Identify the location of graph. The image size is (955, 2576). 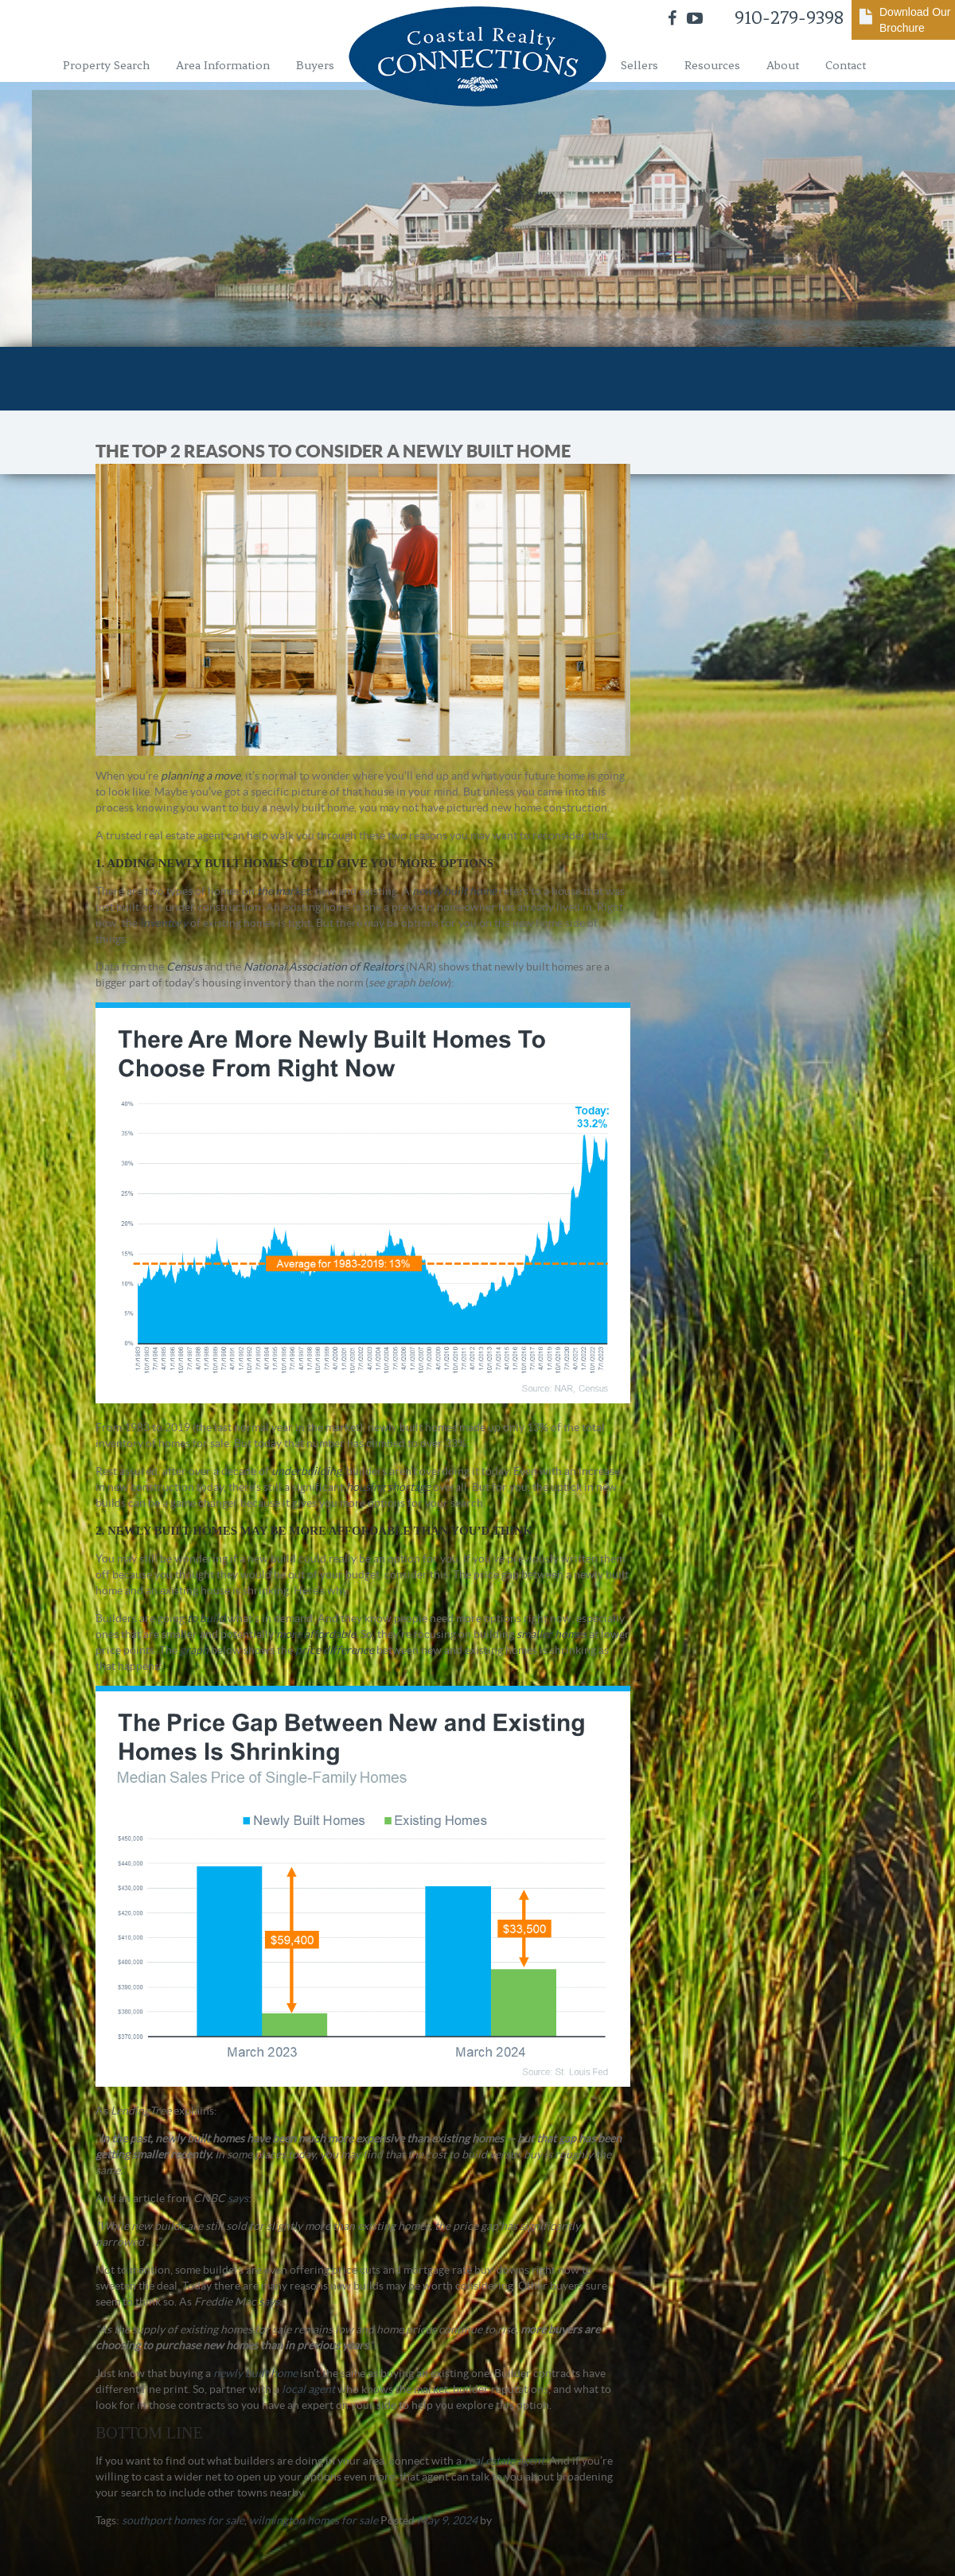
(194, 1650).